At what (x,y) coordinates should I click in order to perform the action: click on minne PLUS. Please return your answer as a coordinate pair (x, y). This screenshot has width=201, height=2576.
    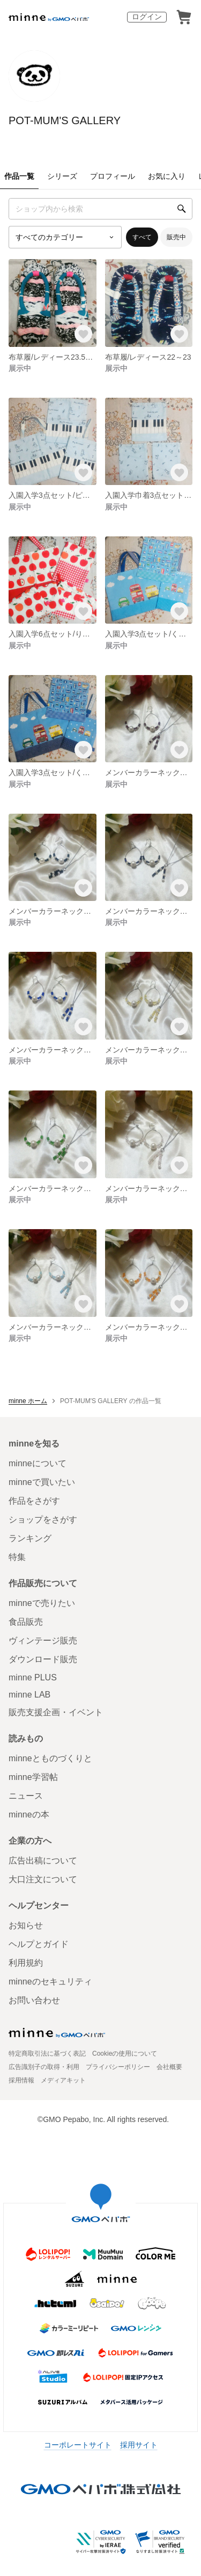
    Looking at the image, I should click on (33, 1677).